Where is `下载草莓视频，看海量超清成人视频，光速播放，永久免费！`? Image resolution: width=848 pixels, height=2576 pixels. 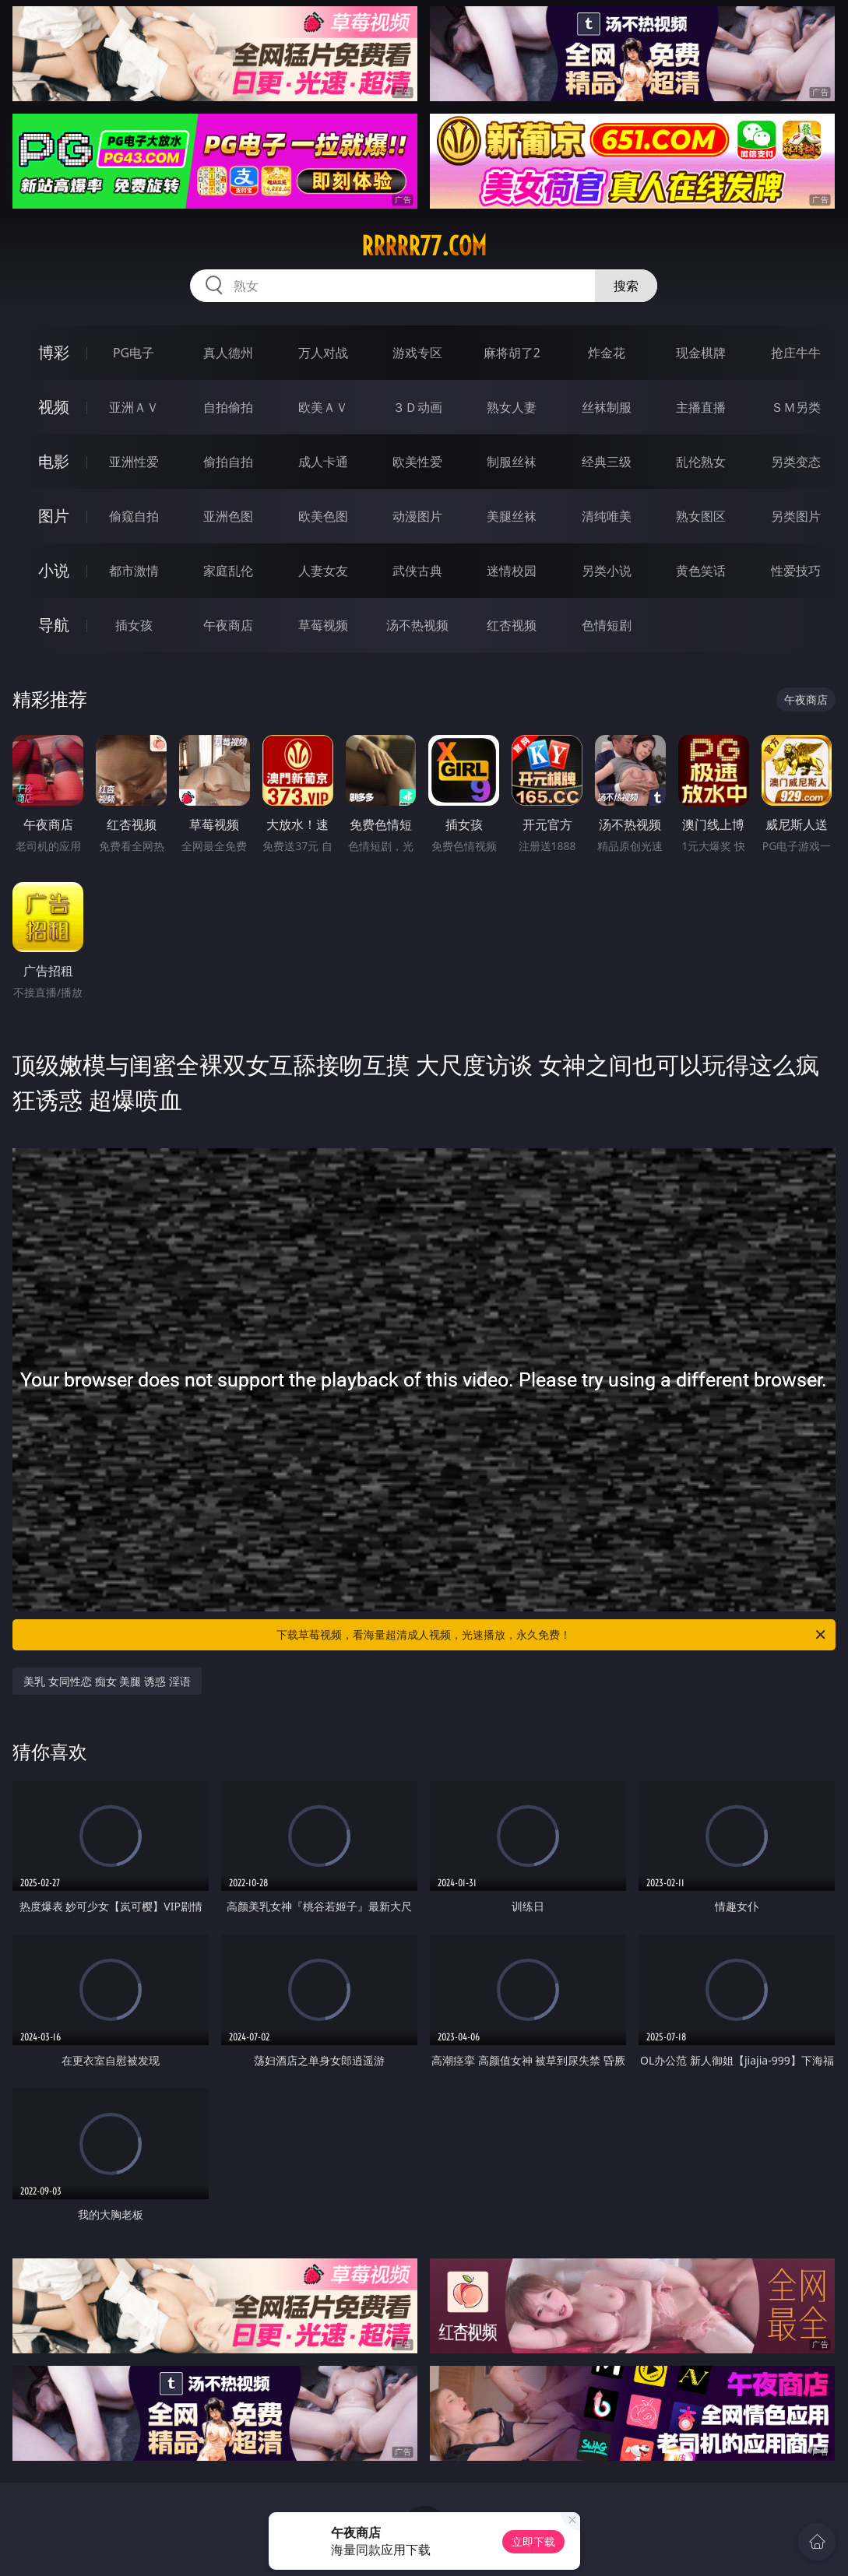 下载草莓视频，看海量超清成人视频，光速播放，永久免费！ is located at coordinates (551, 1634).